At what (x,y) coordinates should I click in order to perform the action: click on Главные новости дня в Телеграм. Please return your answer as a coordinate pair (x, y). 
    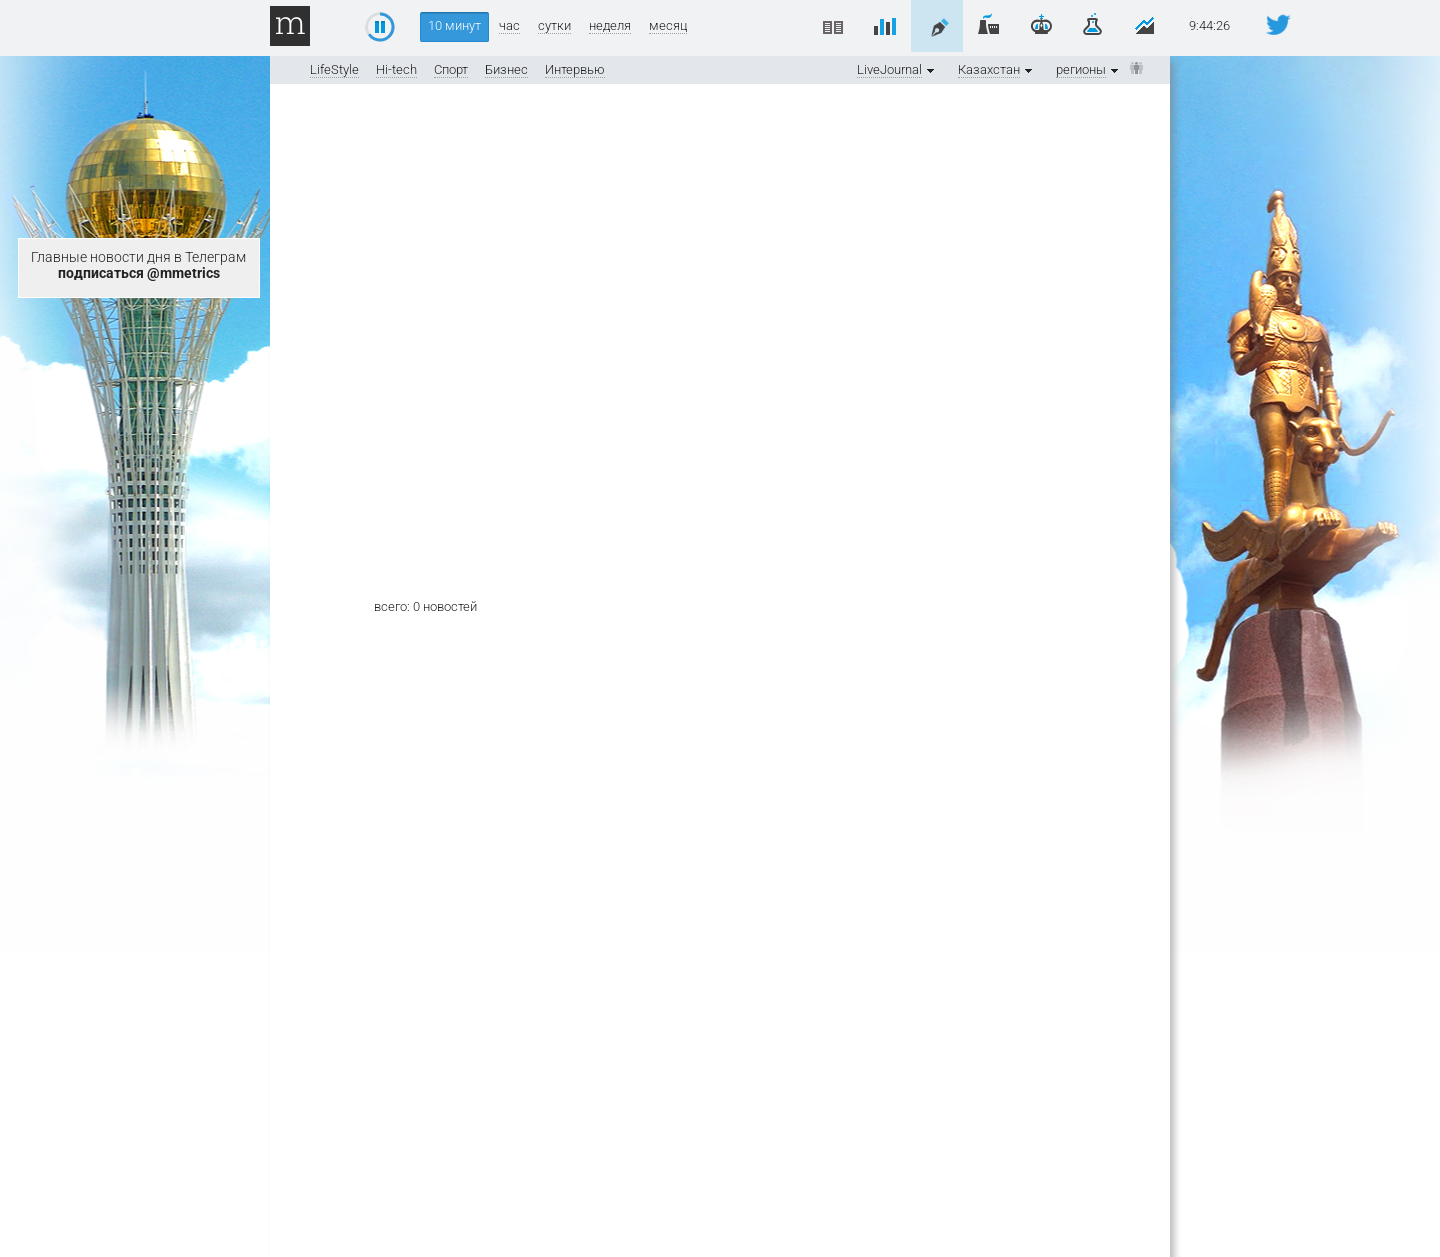
    Looking at the image, I should click on (138, 265).